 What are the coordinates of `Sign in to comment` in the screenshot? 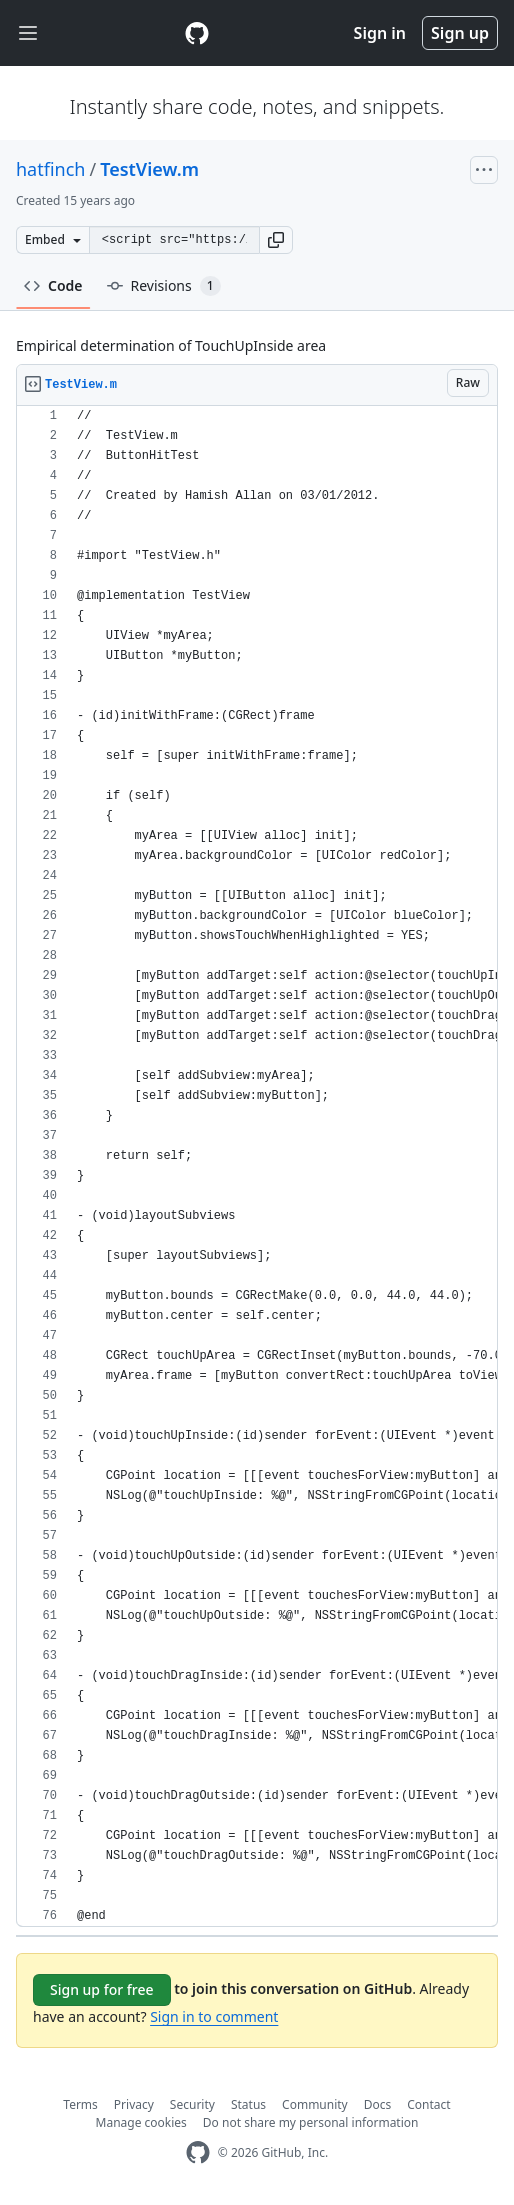 It's located at (214, 2016).